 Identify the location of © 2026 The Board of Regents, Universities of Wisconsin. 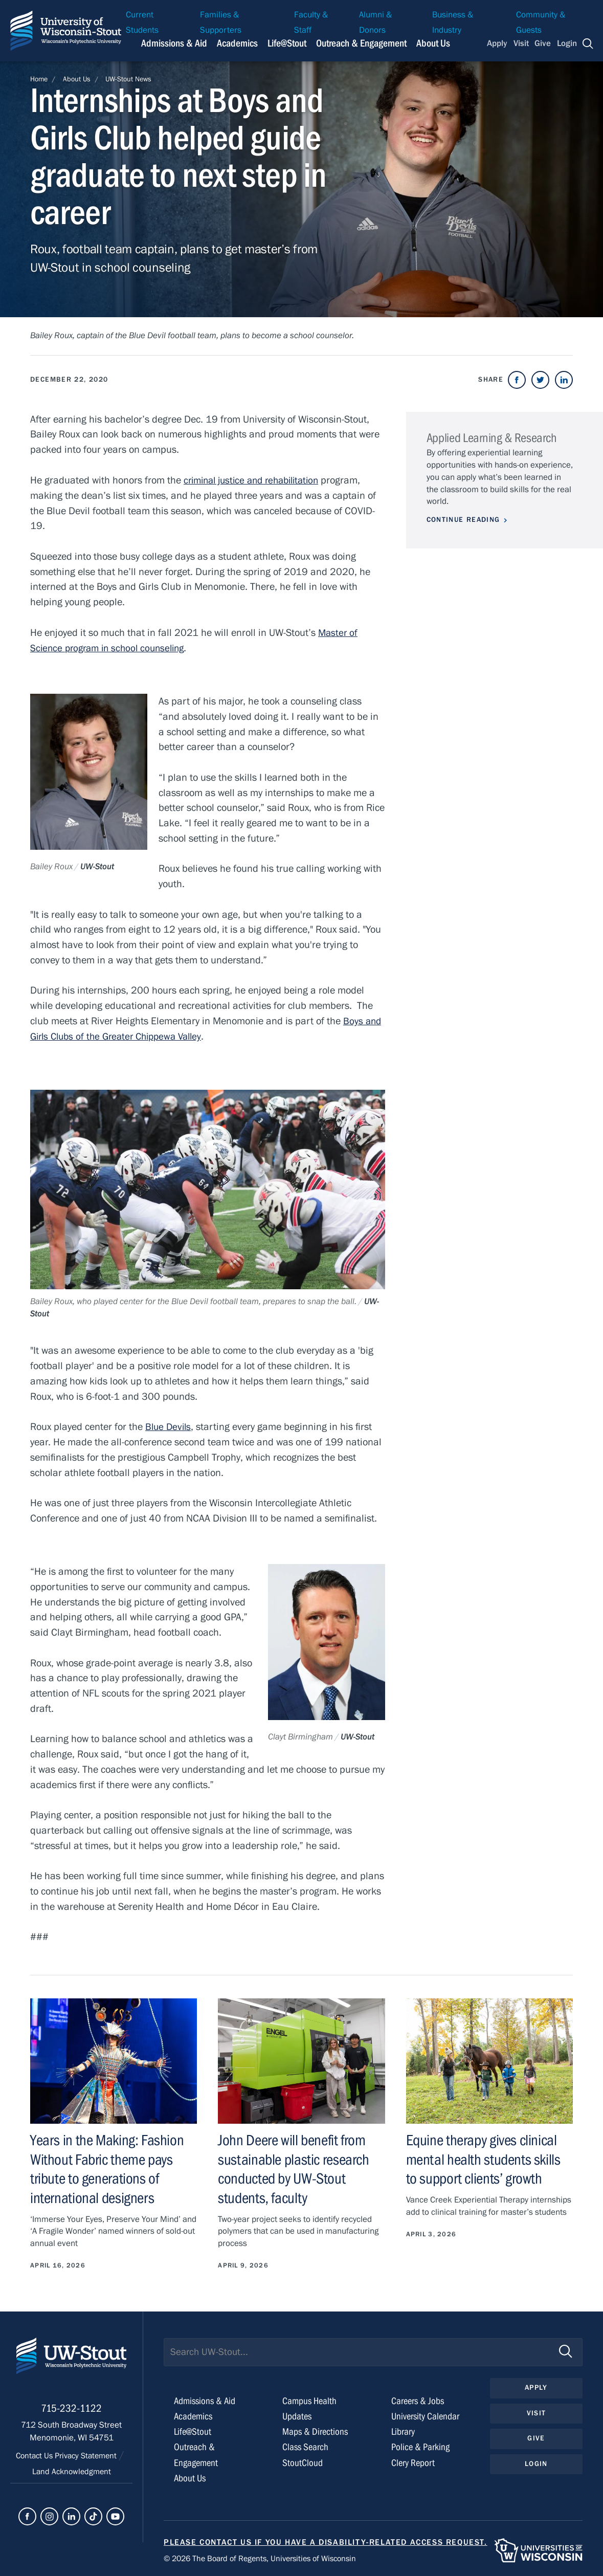
(266, 2556).